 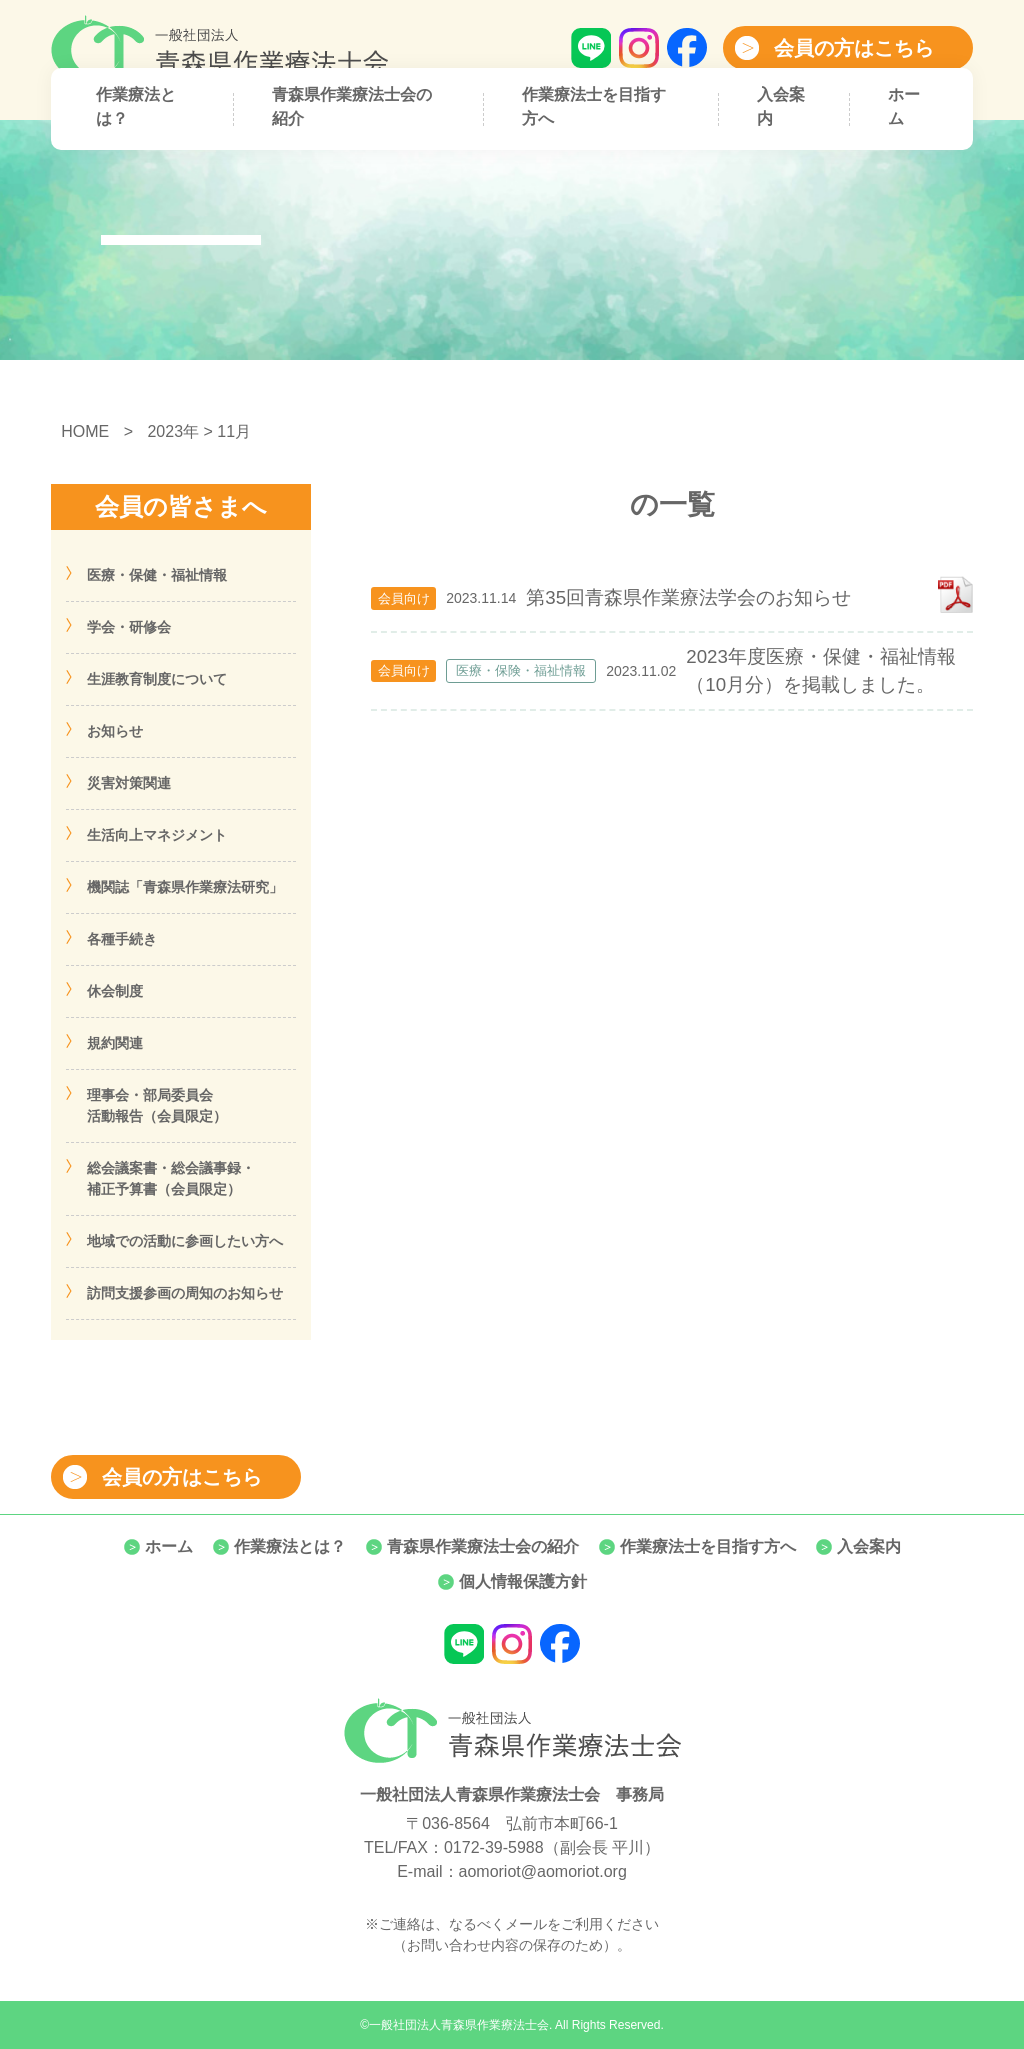 I want to click on 生涯教育制度について, so click(x=157, y=679).